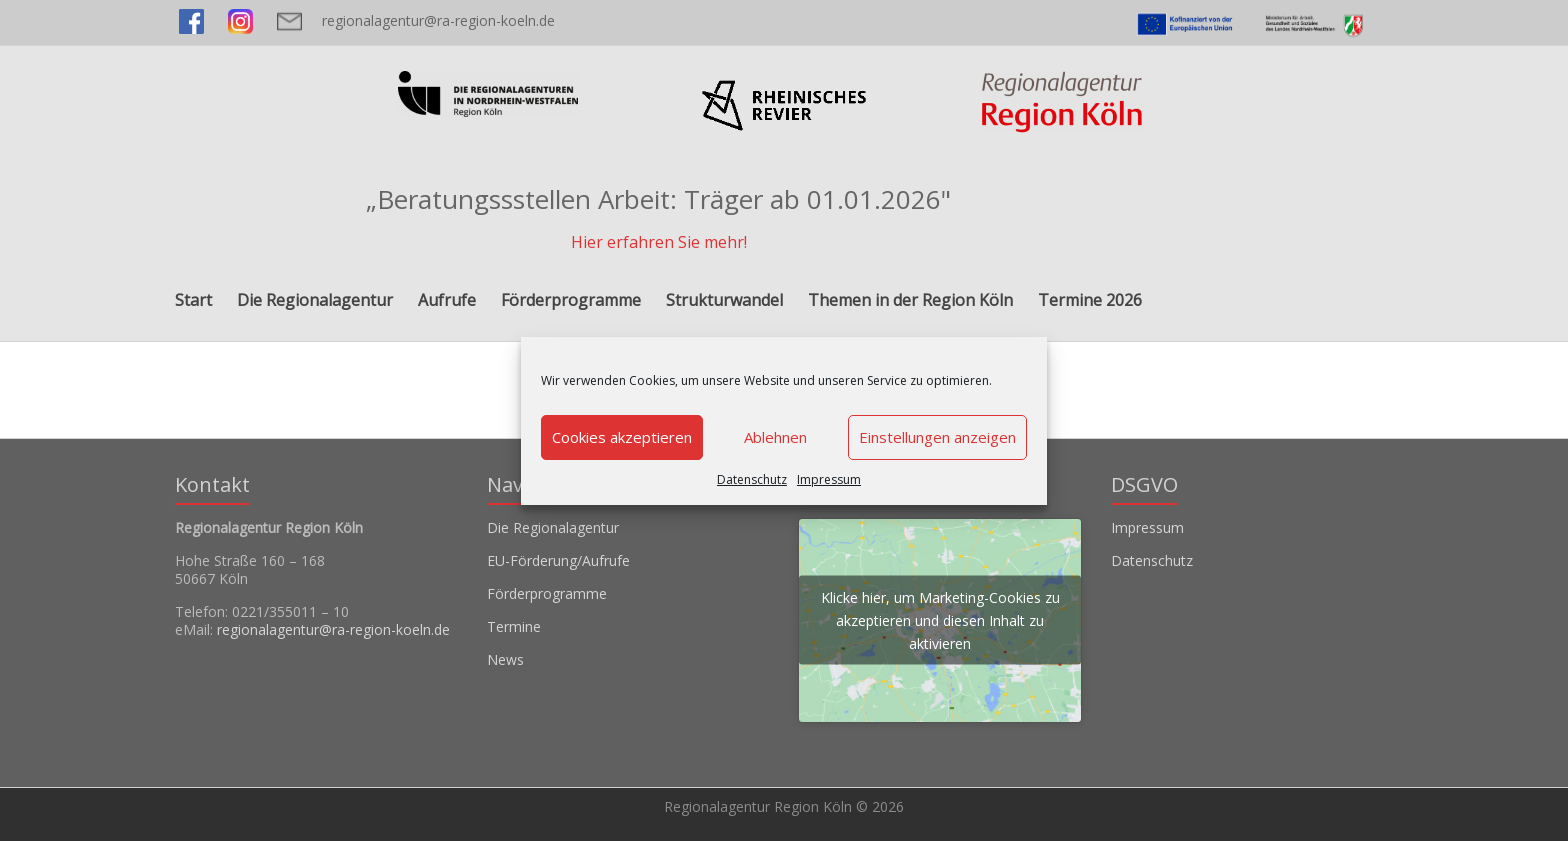 This screenshot has width=1568, height=841. Describe the element at coordinates (775, 437) in the screenshot. I see `Ablehnen` at that location.